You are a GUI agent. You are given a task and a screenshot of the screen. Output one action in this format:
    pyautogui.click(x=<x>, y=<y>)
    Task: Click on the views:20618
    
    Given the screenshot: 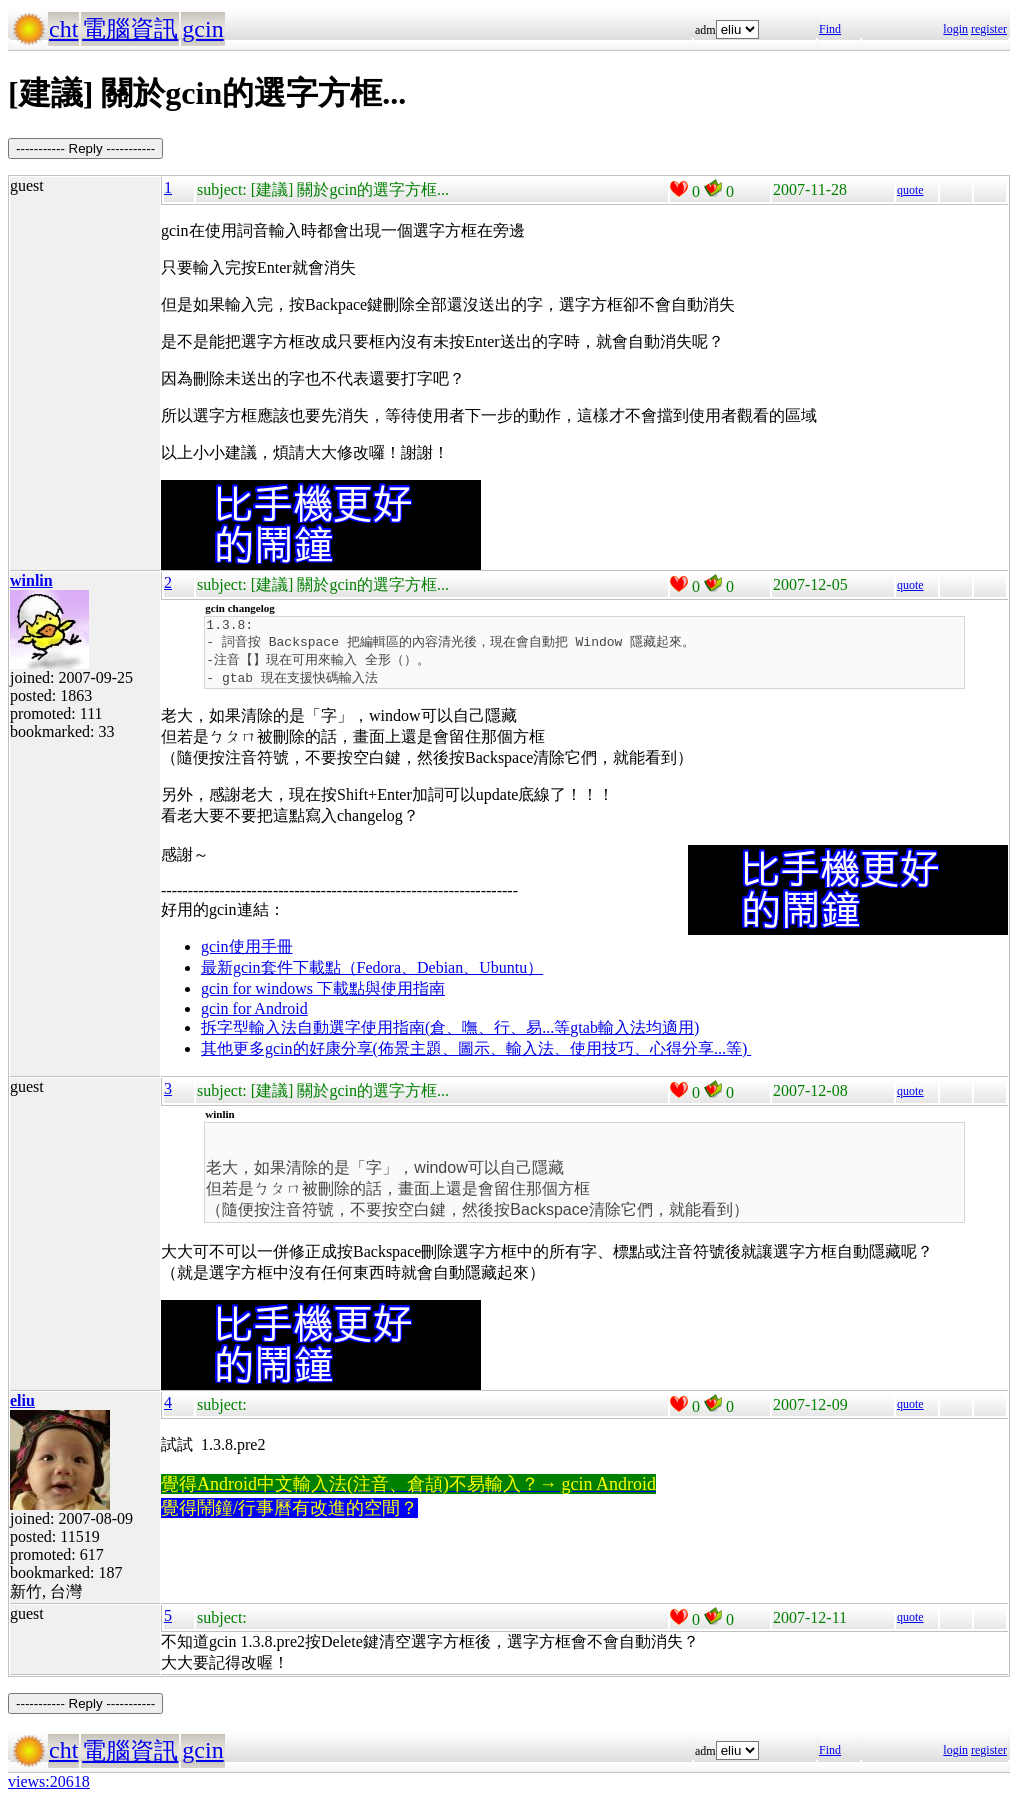 What is the action you would take?
    pyautogui.click(x=49, y=1787)
    